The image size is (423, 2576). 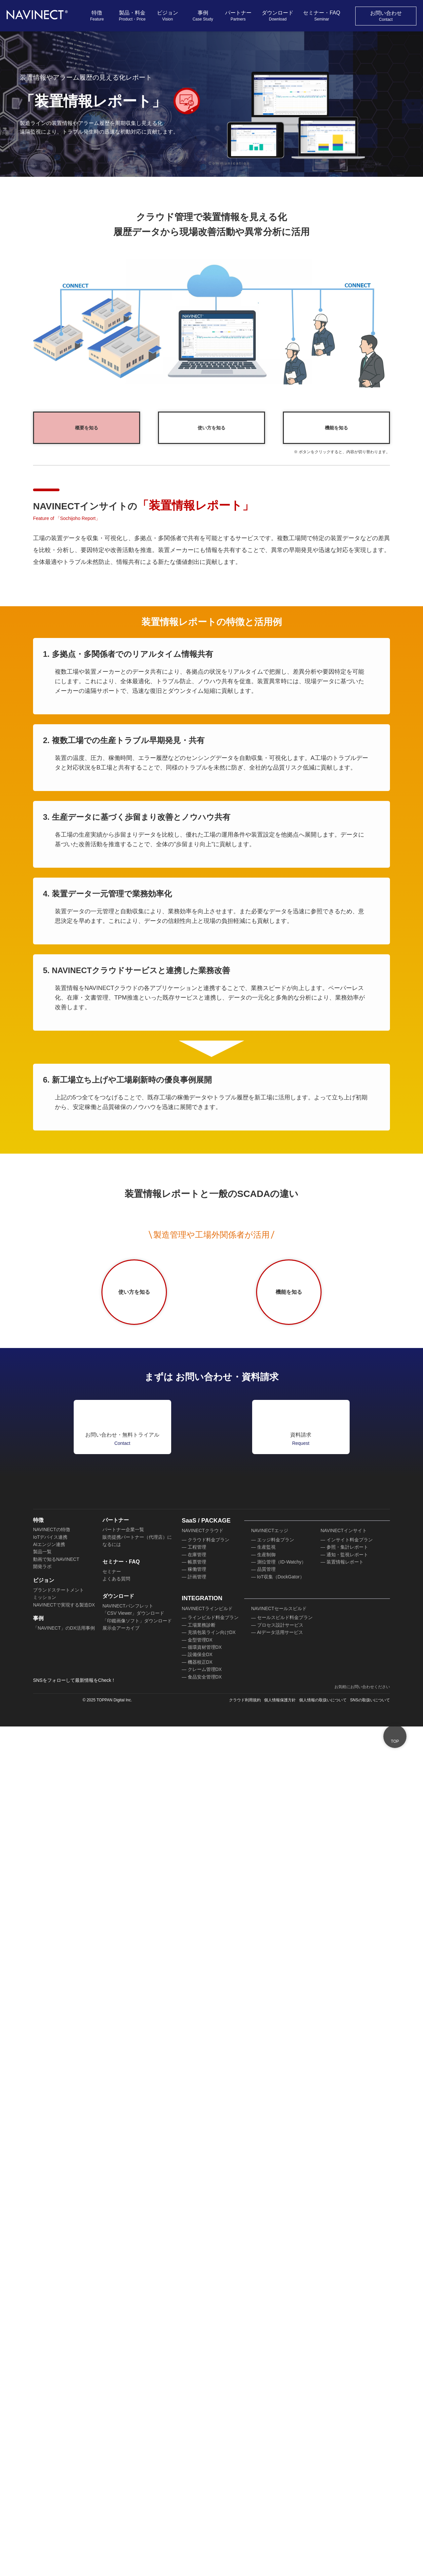 I want to click on 開発ラボ, so click(x=42, y=2440).